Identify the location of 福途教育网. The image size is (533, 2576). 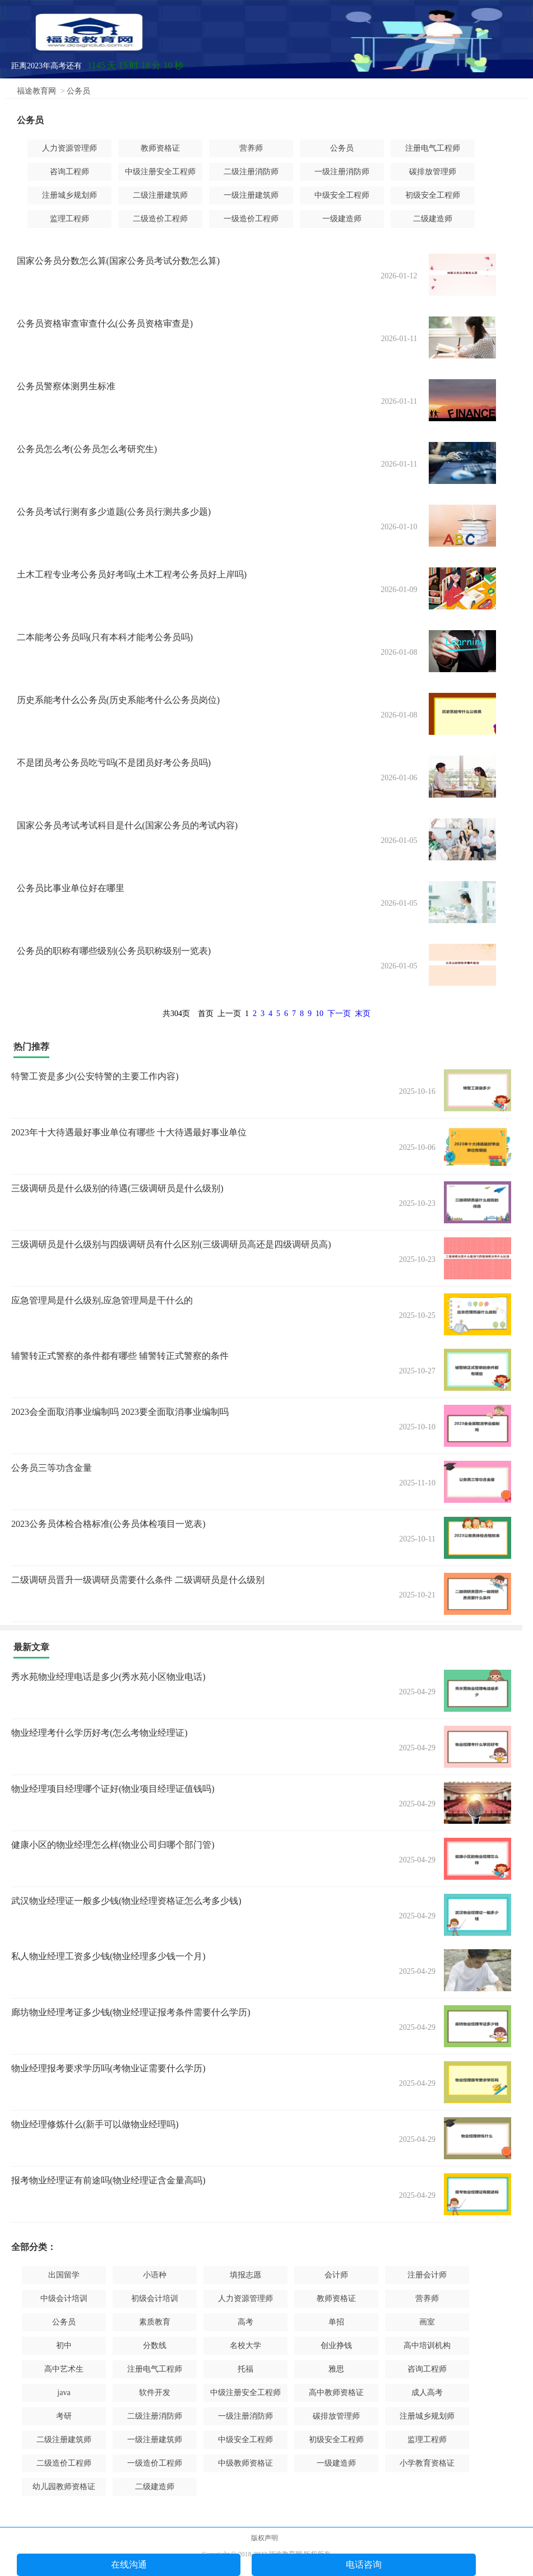
(36, 91).